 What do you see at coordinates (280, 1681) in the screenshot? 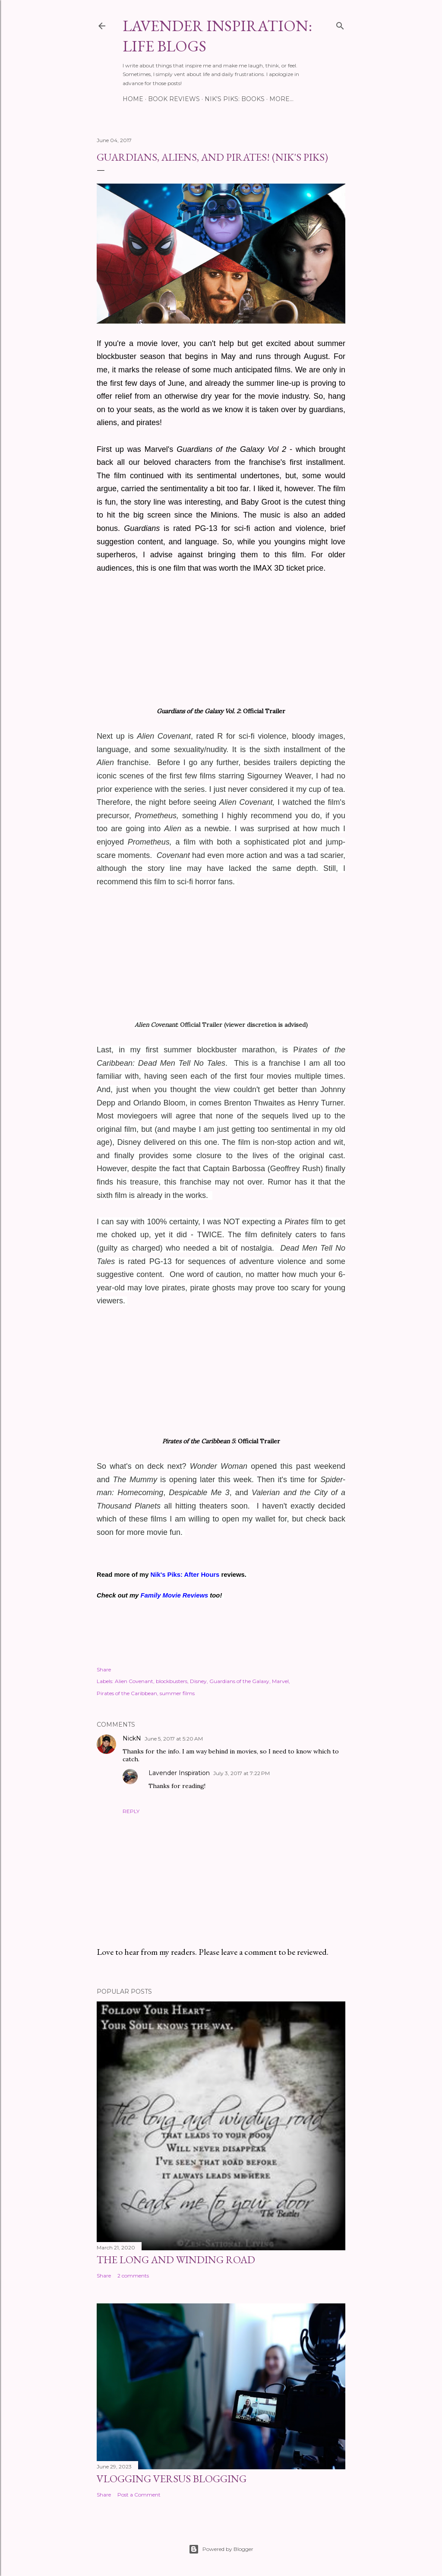
I see `Marvel` at bounding box center [280, 1681].